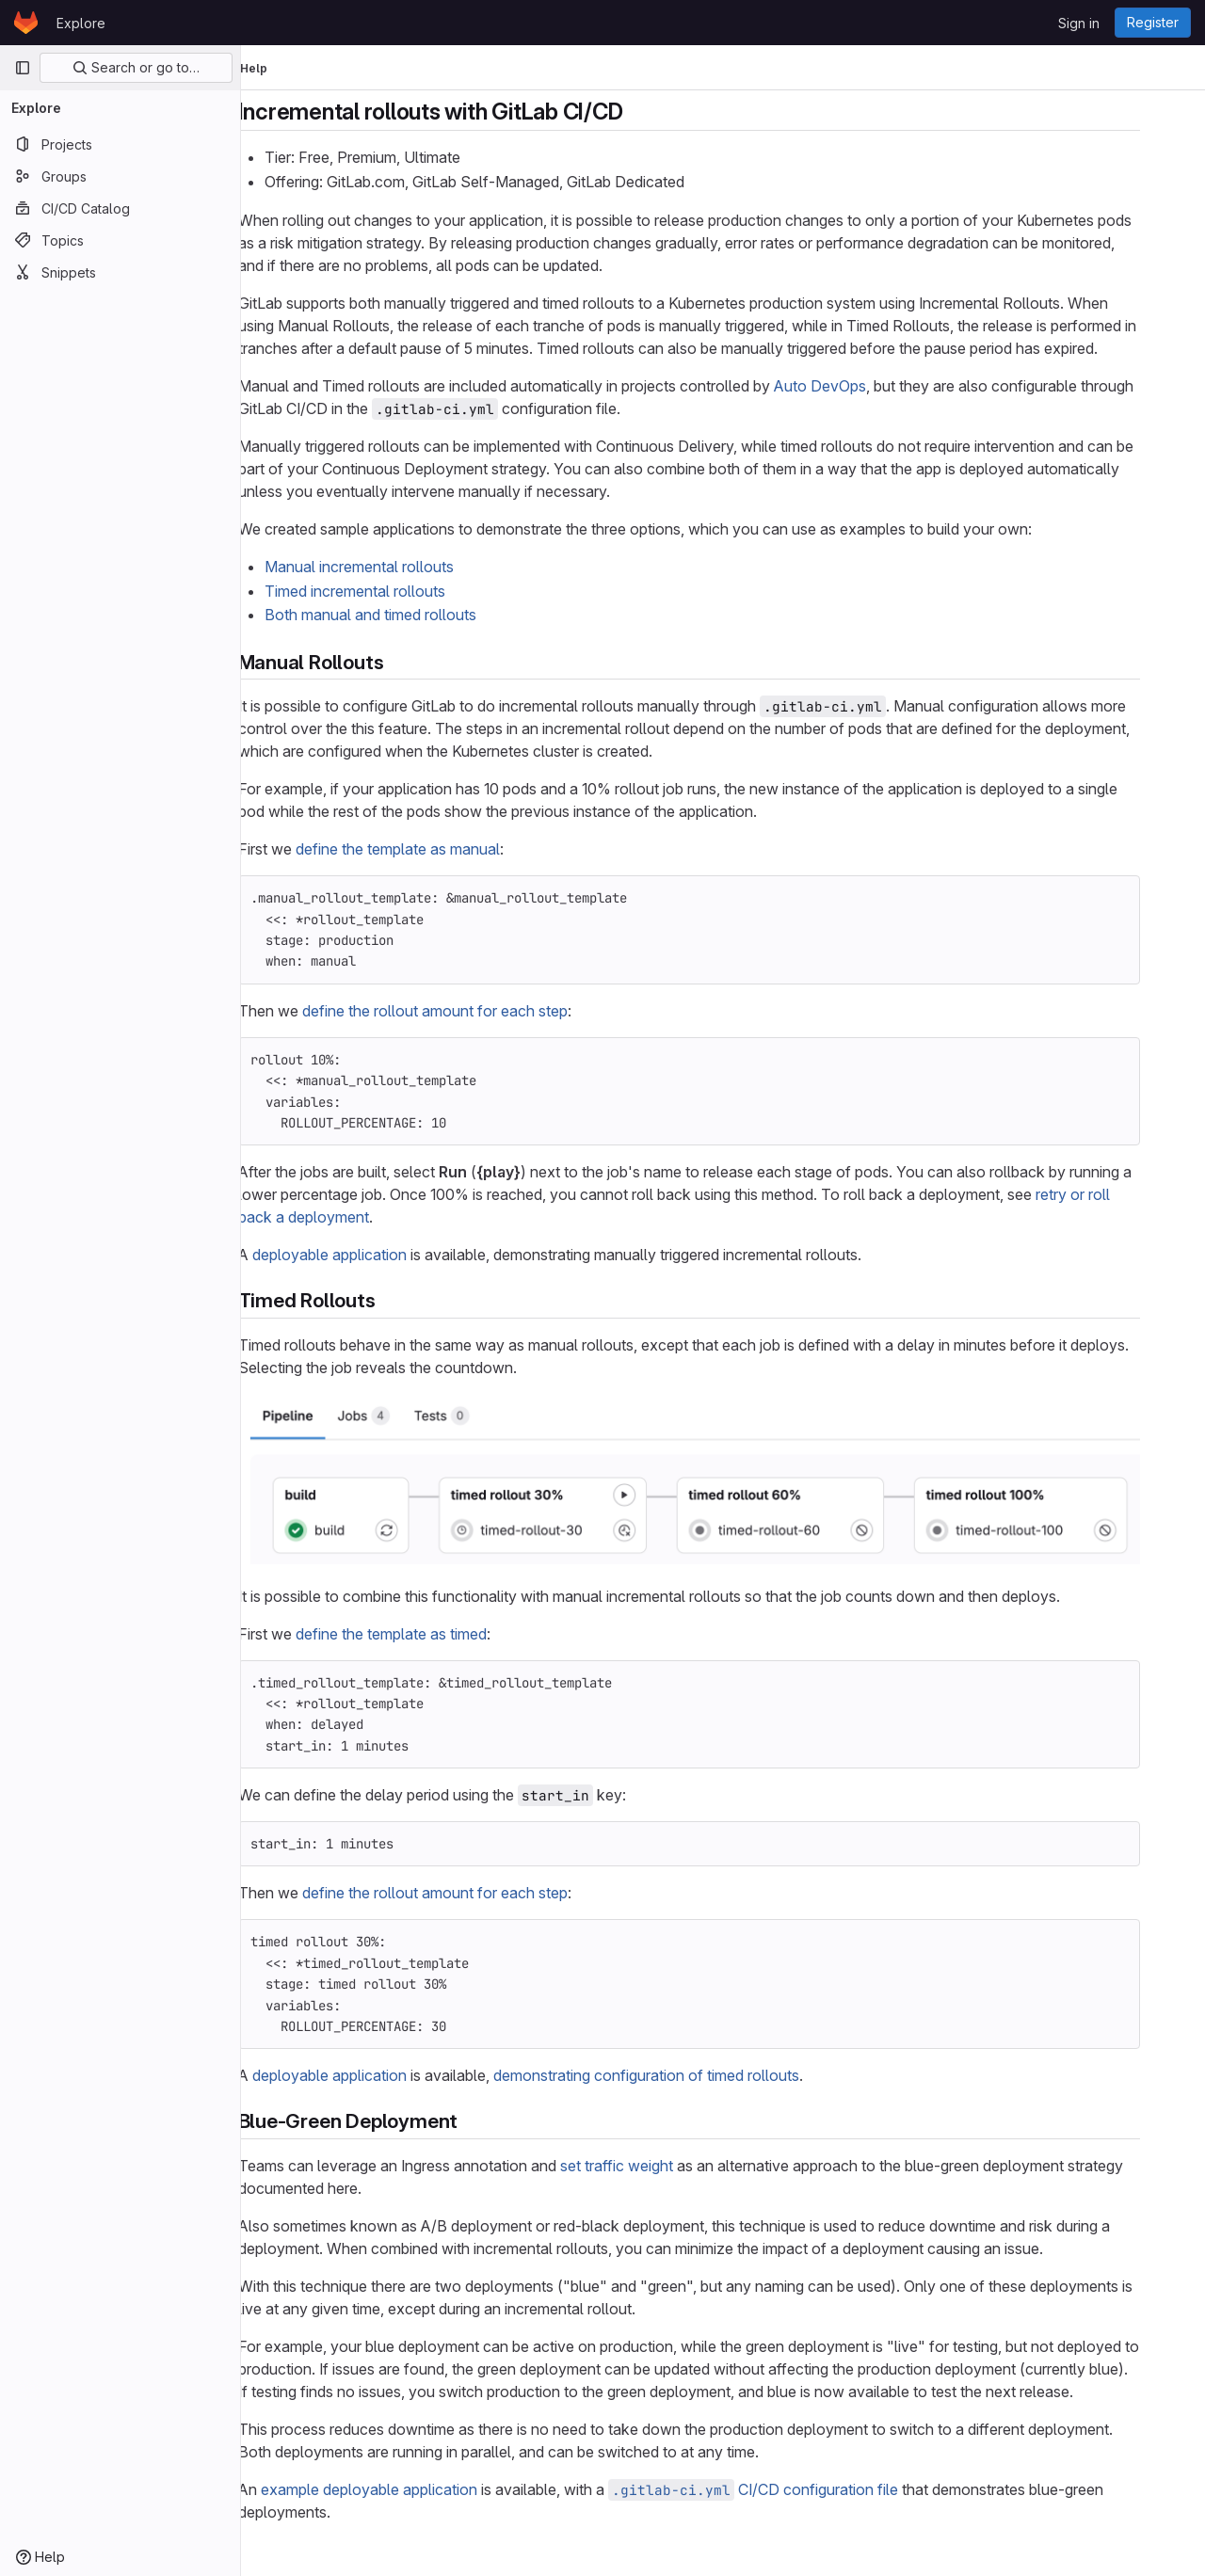  Describe the element at coordinates (25, 23) in the screenshot. I see `[Homepage]` at that location.